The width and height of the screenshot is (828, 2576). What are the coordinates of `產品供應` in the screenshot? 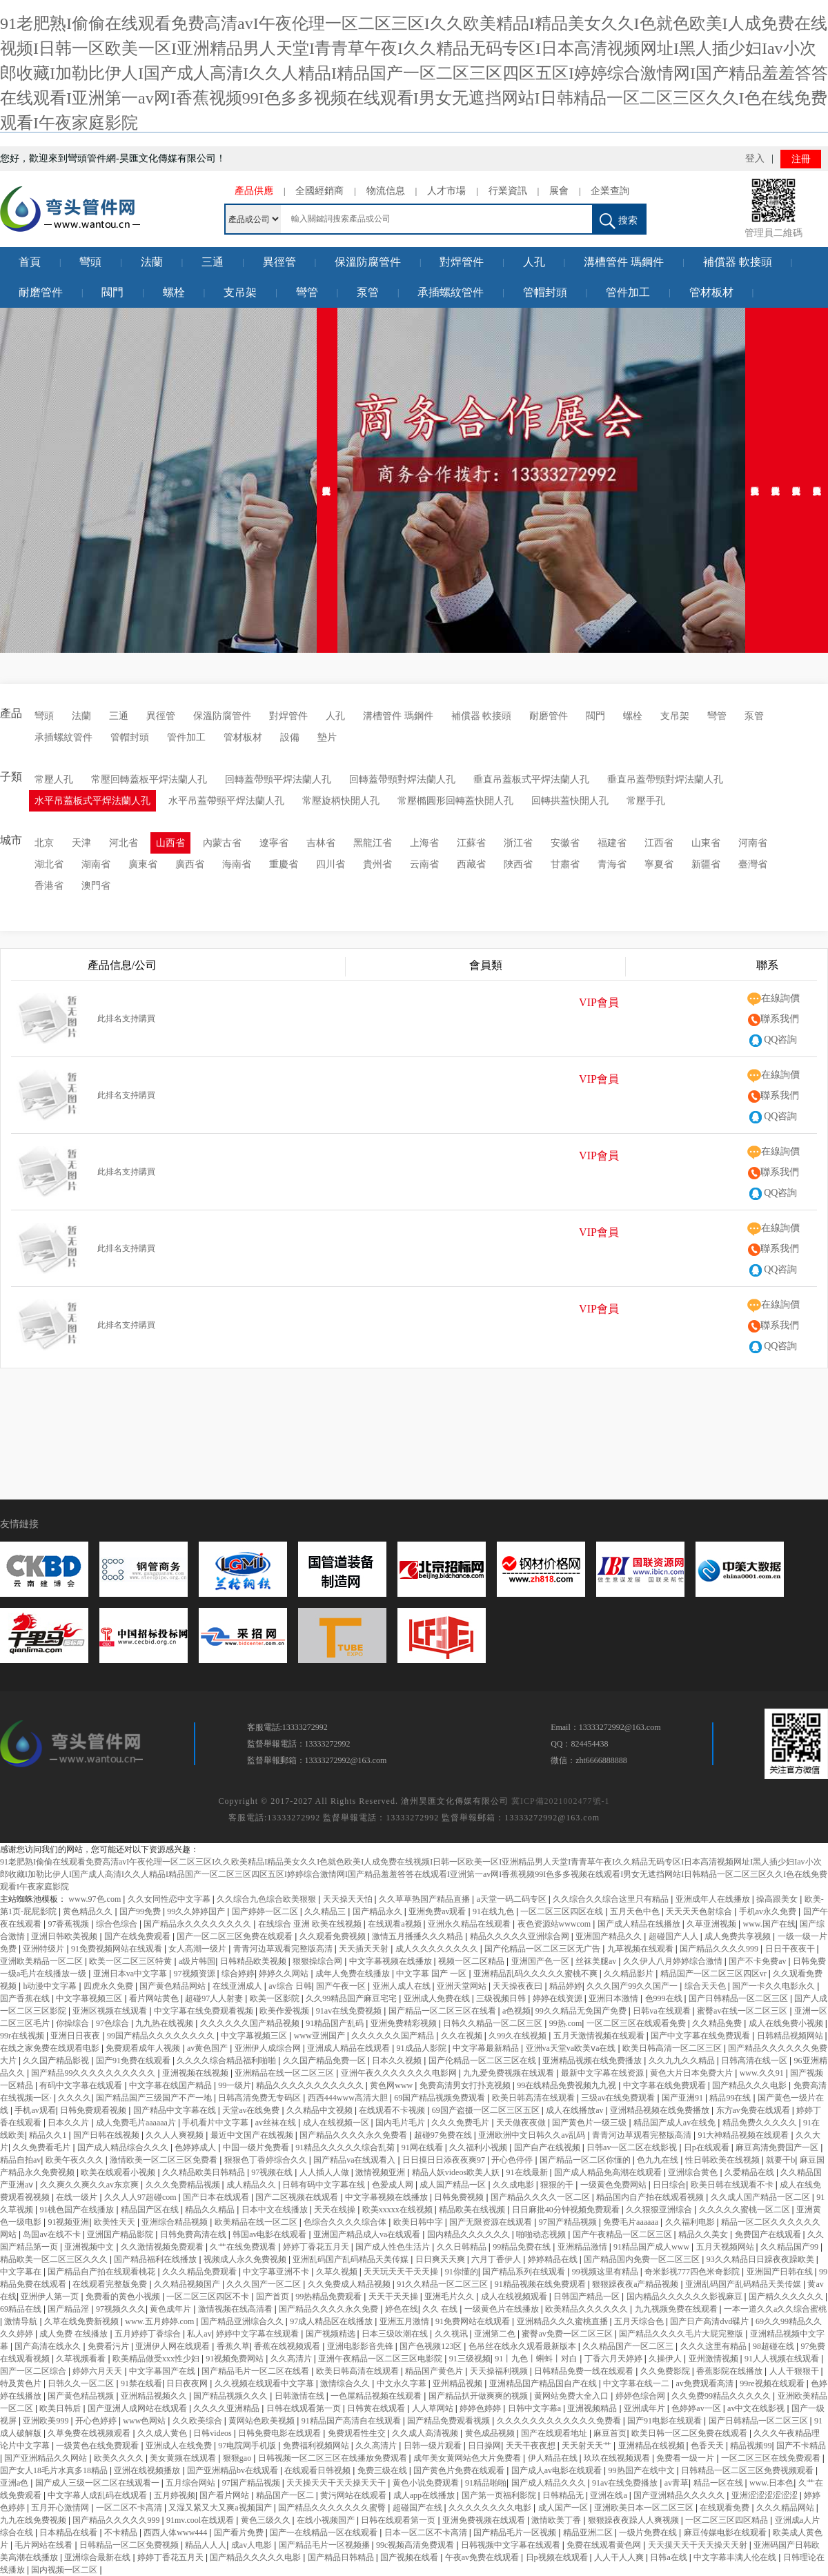 It's located at (254, 191).